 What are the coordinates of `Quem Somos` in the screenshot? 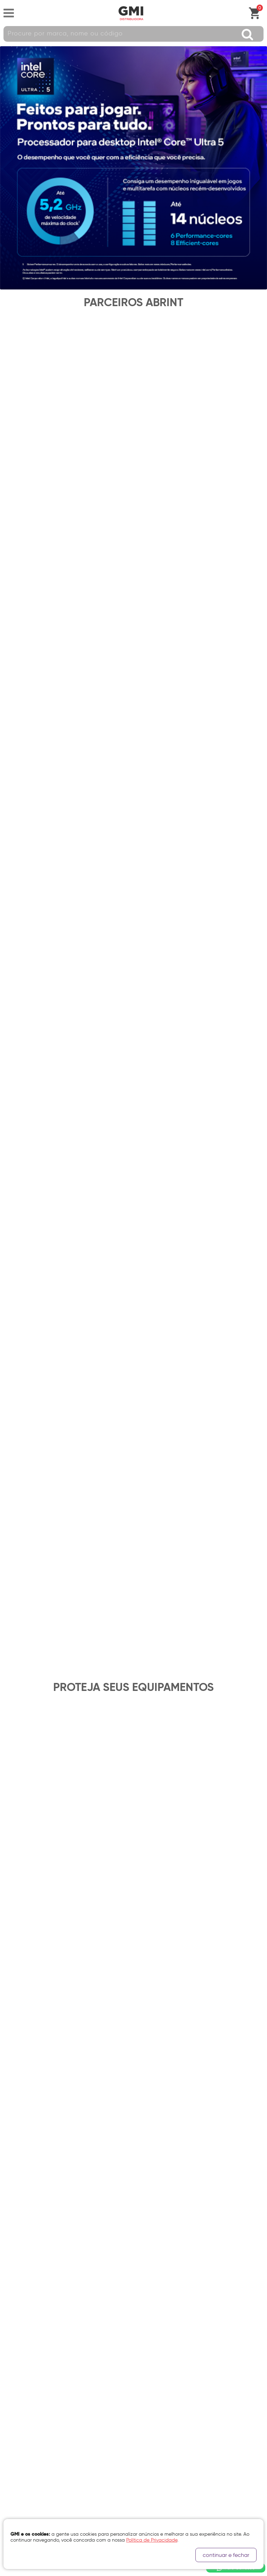 It's located at (19, 2392).